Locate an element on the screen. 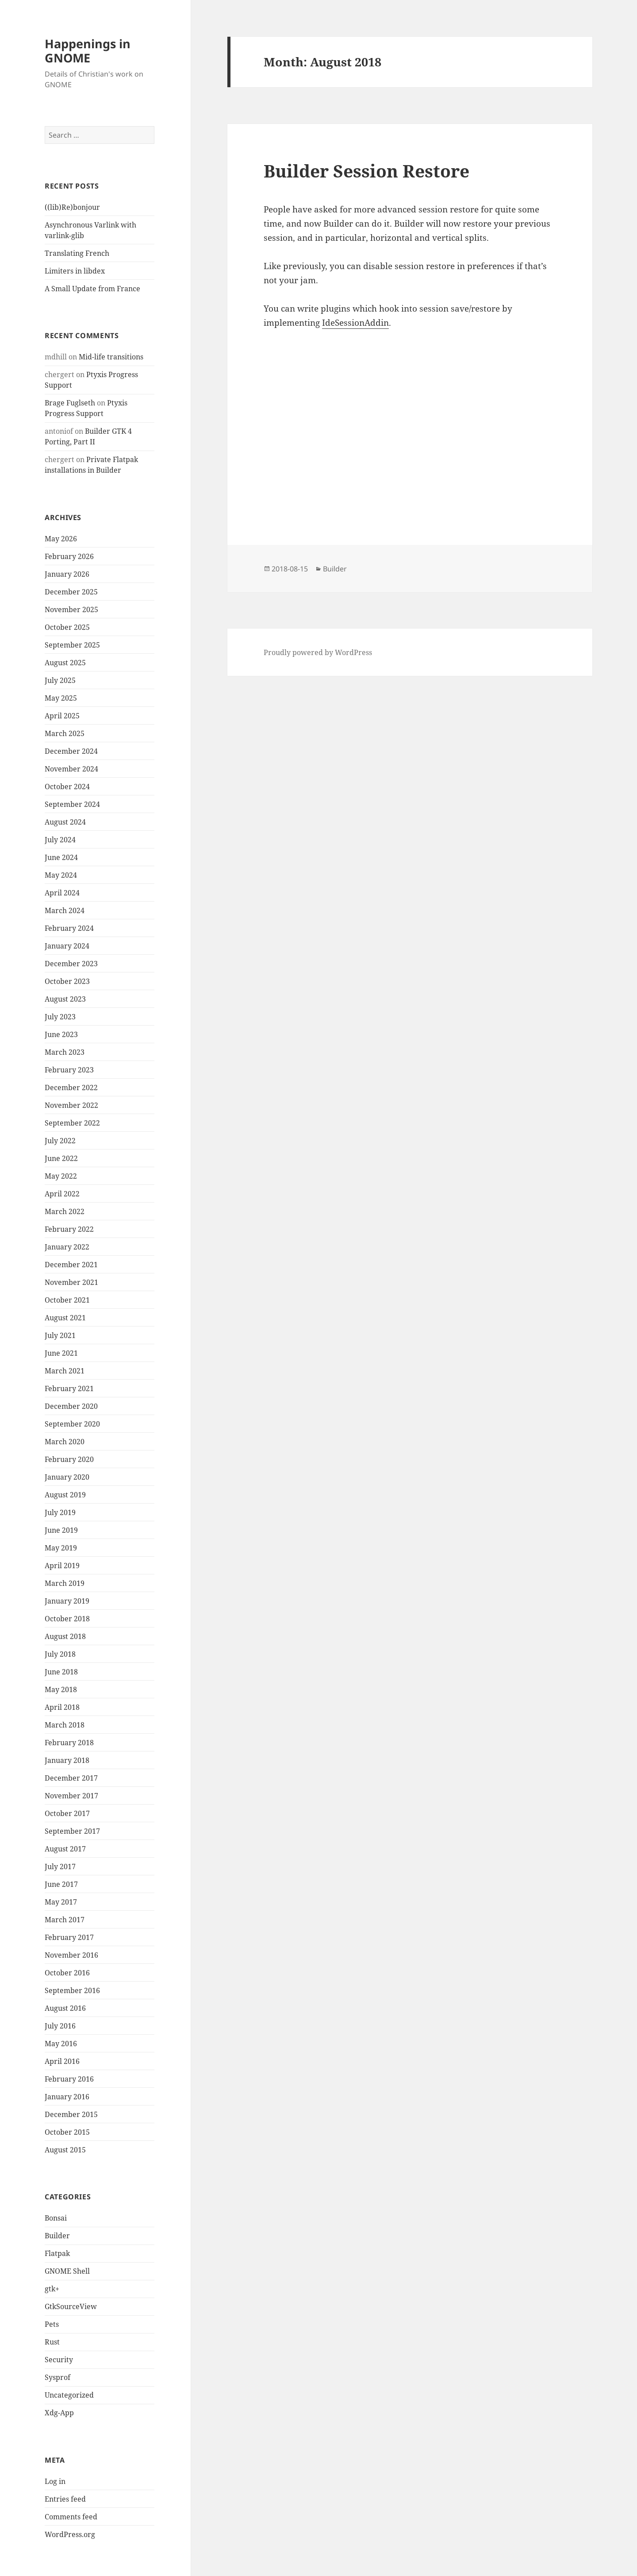 The width and height of the screenshot is (637, 2576). July 2017 is located at coordinates (60, 1866).